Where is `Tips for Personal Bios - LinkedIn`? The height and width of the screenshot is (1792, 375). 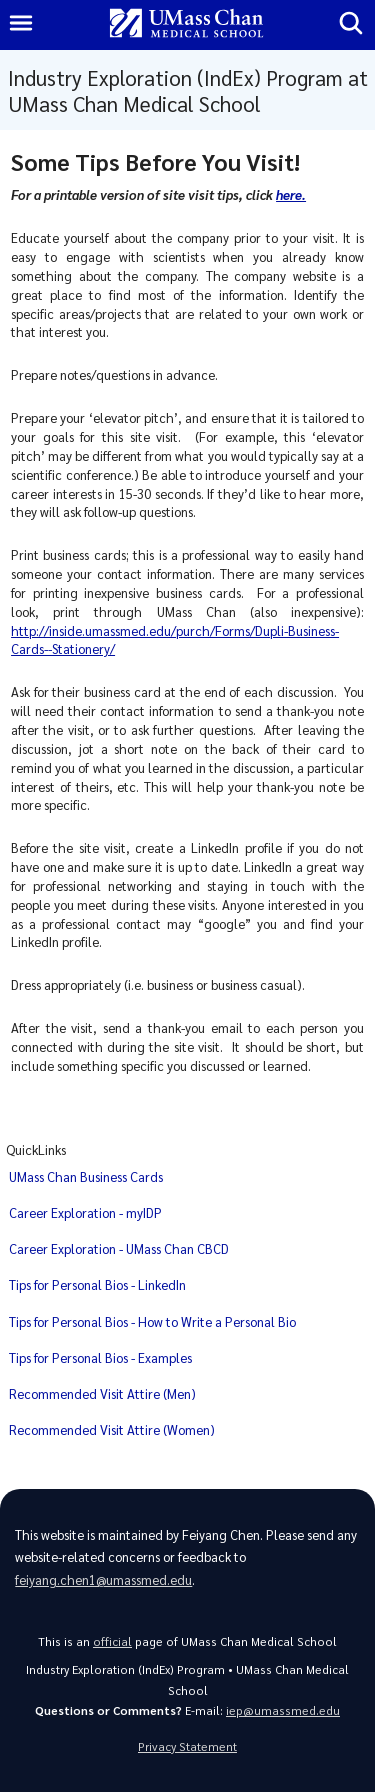 Tips for Personal Bios - LinkedIn is located at coordinates (97, 1284).